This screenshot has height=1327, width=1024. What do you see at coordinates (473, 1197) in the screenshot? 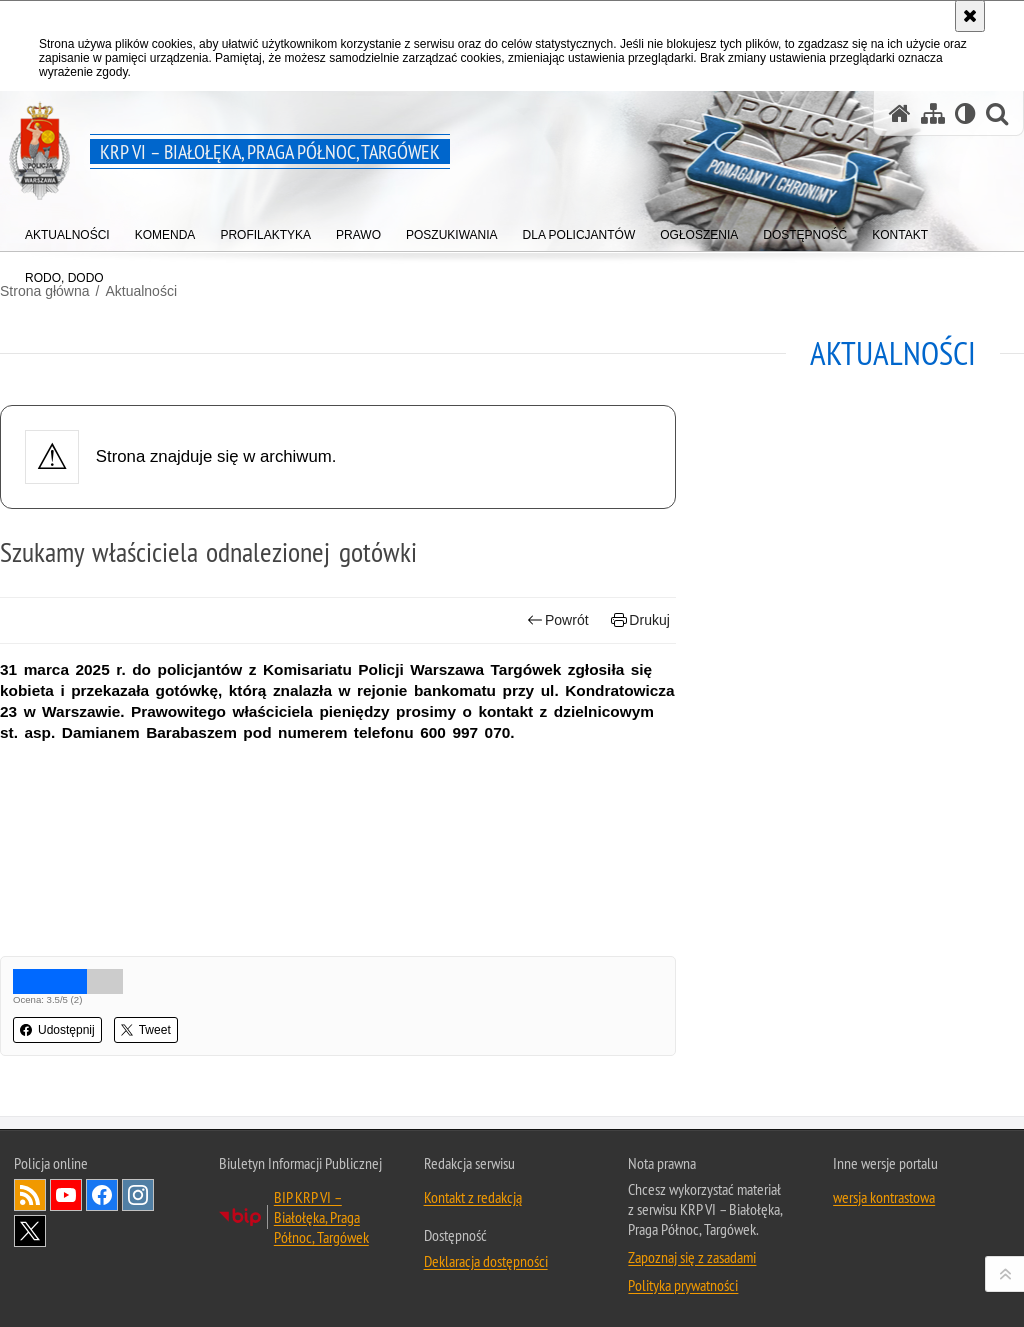
I see `Kontakt z redakcją` at bounding box center [473, 1197].